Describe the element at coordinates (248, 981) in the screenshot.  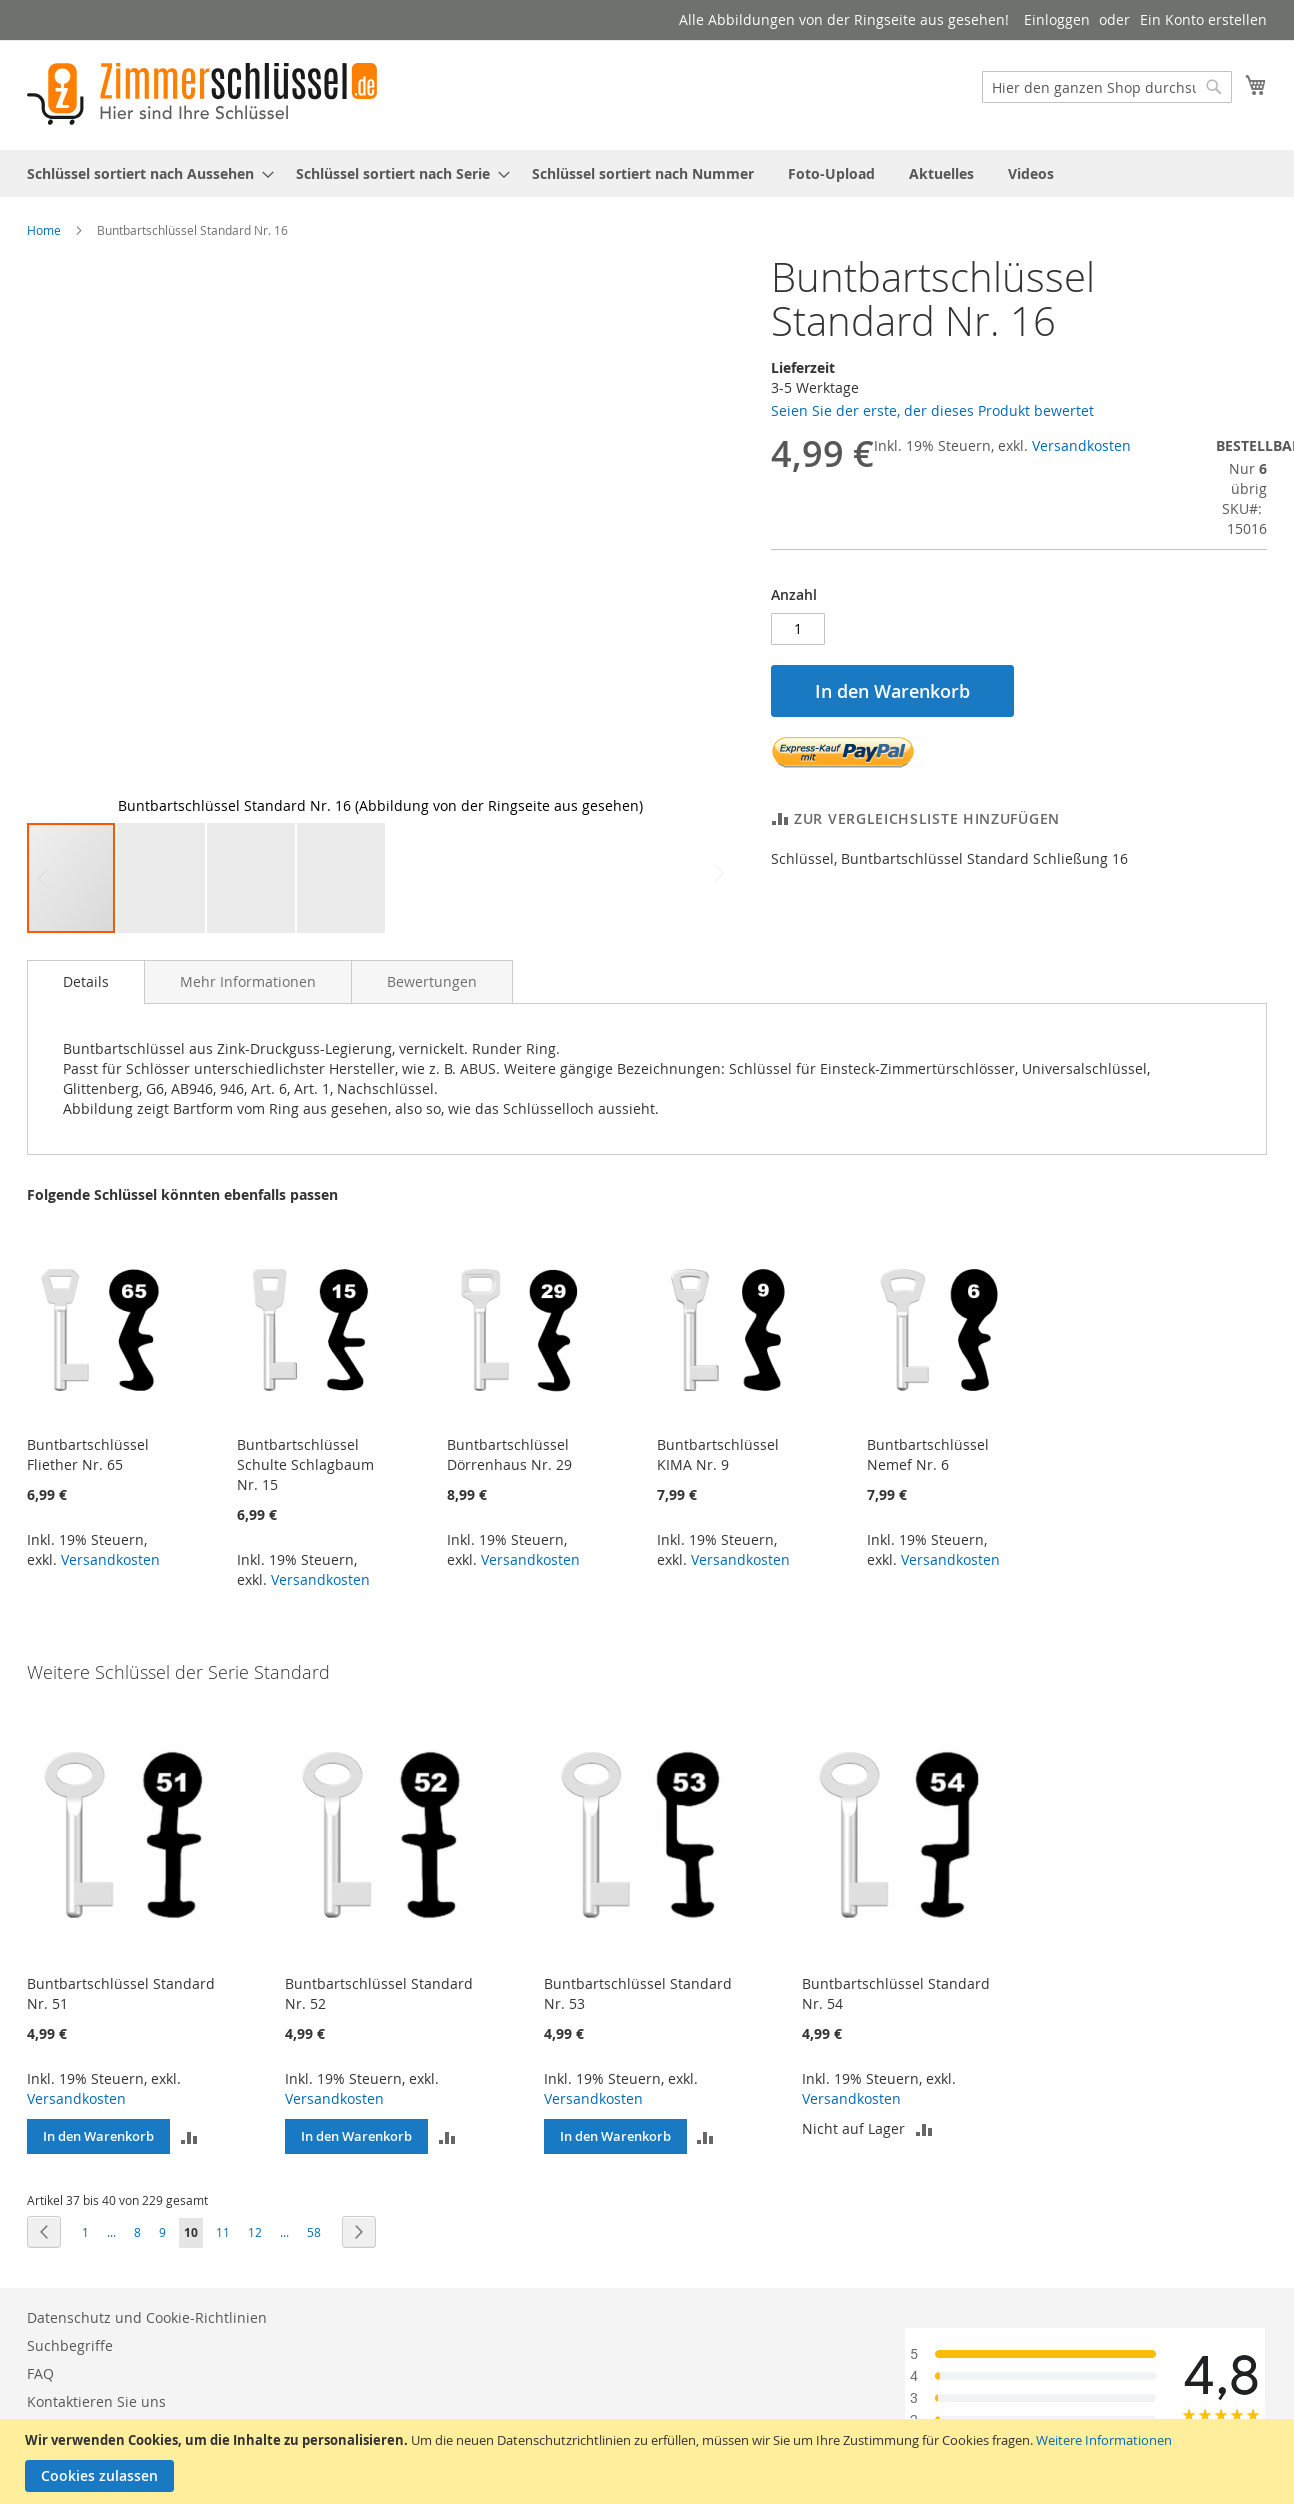
I see `Mehr Informationen` at that location.